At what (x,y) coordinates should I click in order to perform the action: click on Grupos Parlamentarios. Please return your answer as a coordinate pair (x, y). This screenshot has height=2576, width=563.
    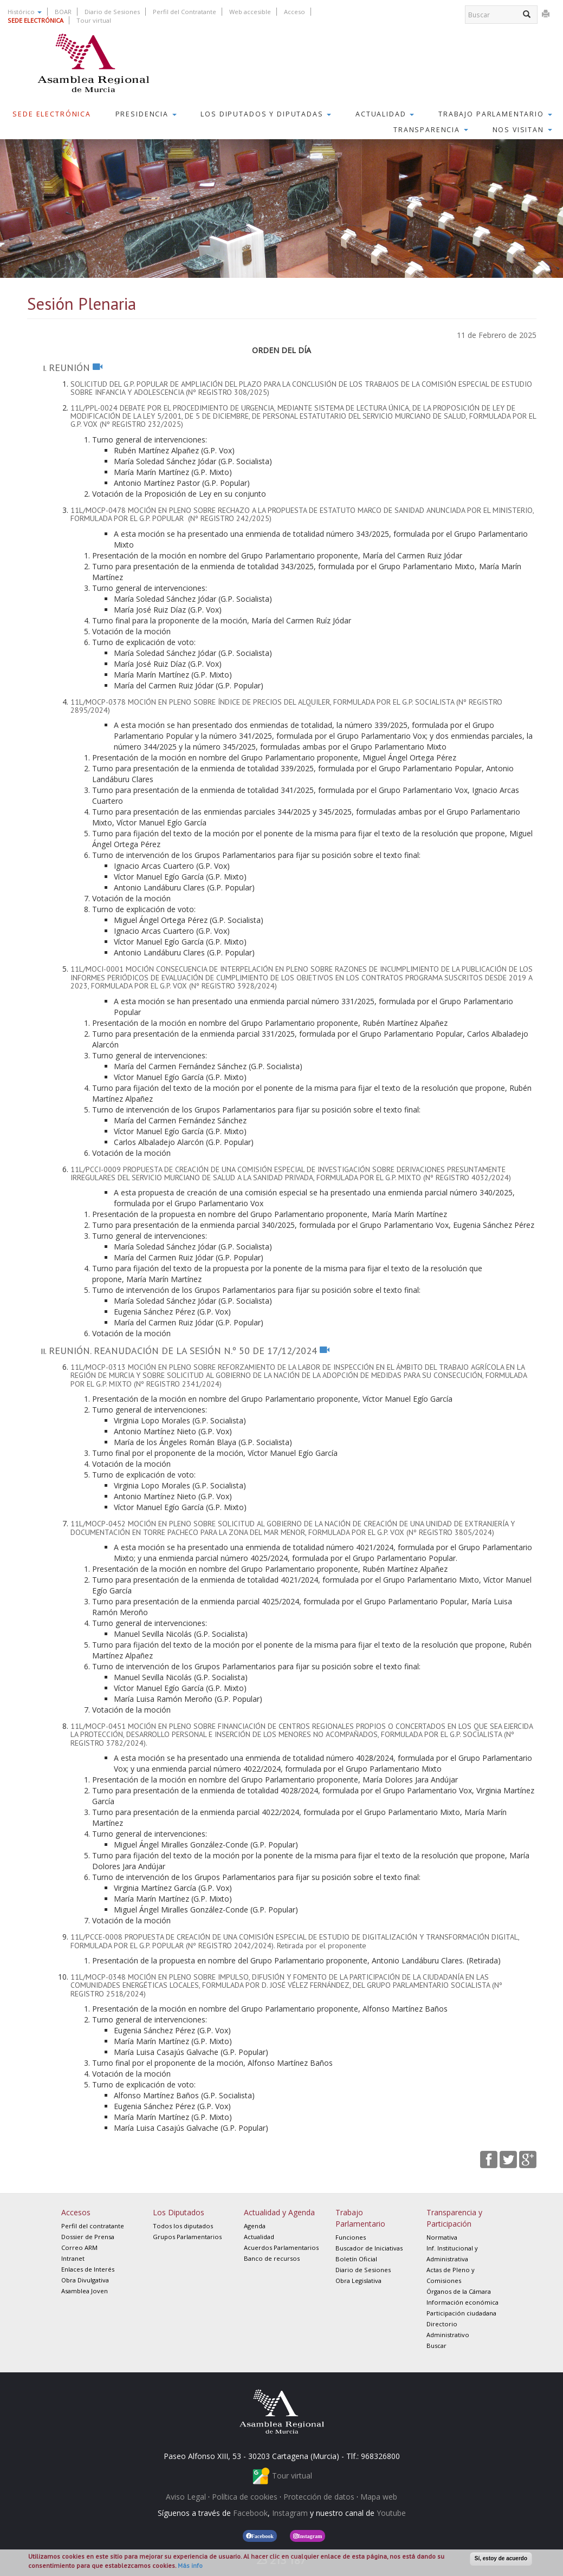
    Looking at the image, I should click on (187, 2237).